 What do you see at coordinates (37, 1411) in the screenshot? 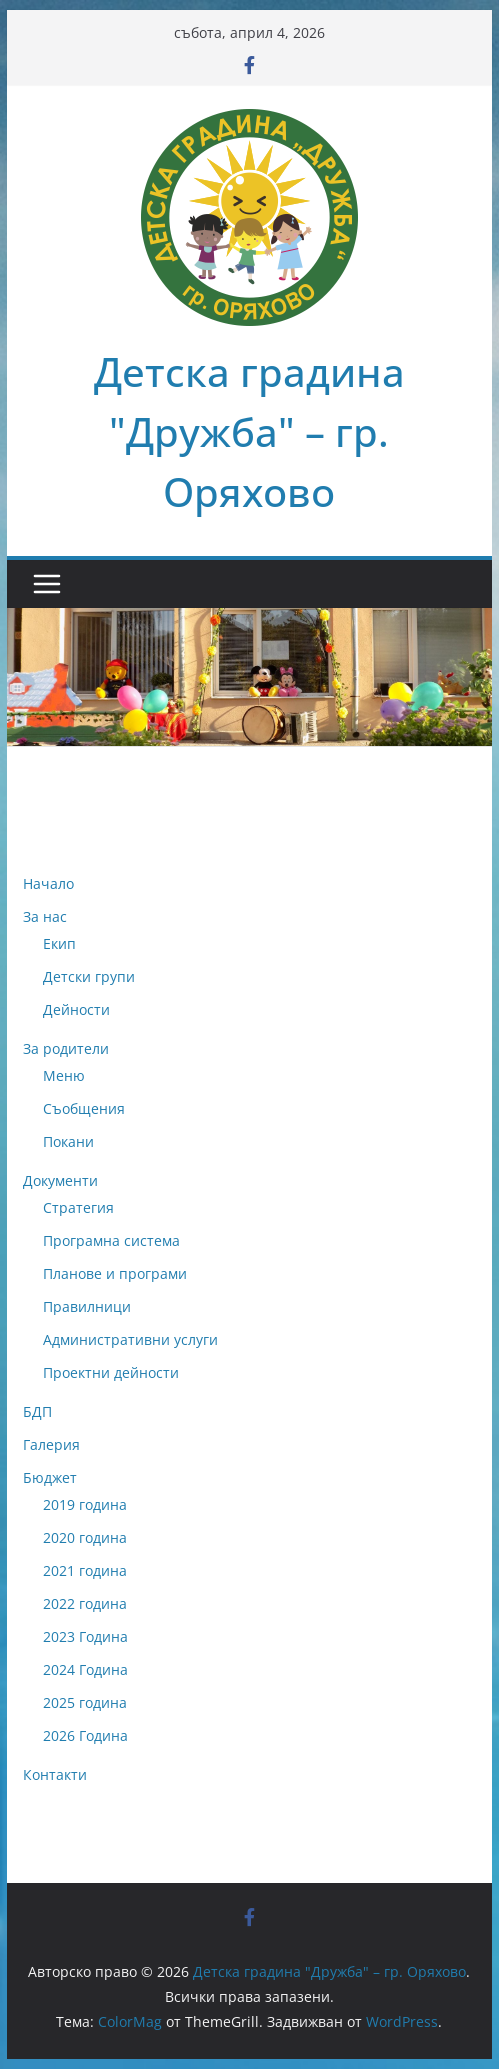
I see `БДП` at bounding box center [37, 1411].